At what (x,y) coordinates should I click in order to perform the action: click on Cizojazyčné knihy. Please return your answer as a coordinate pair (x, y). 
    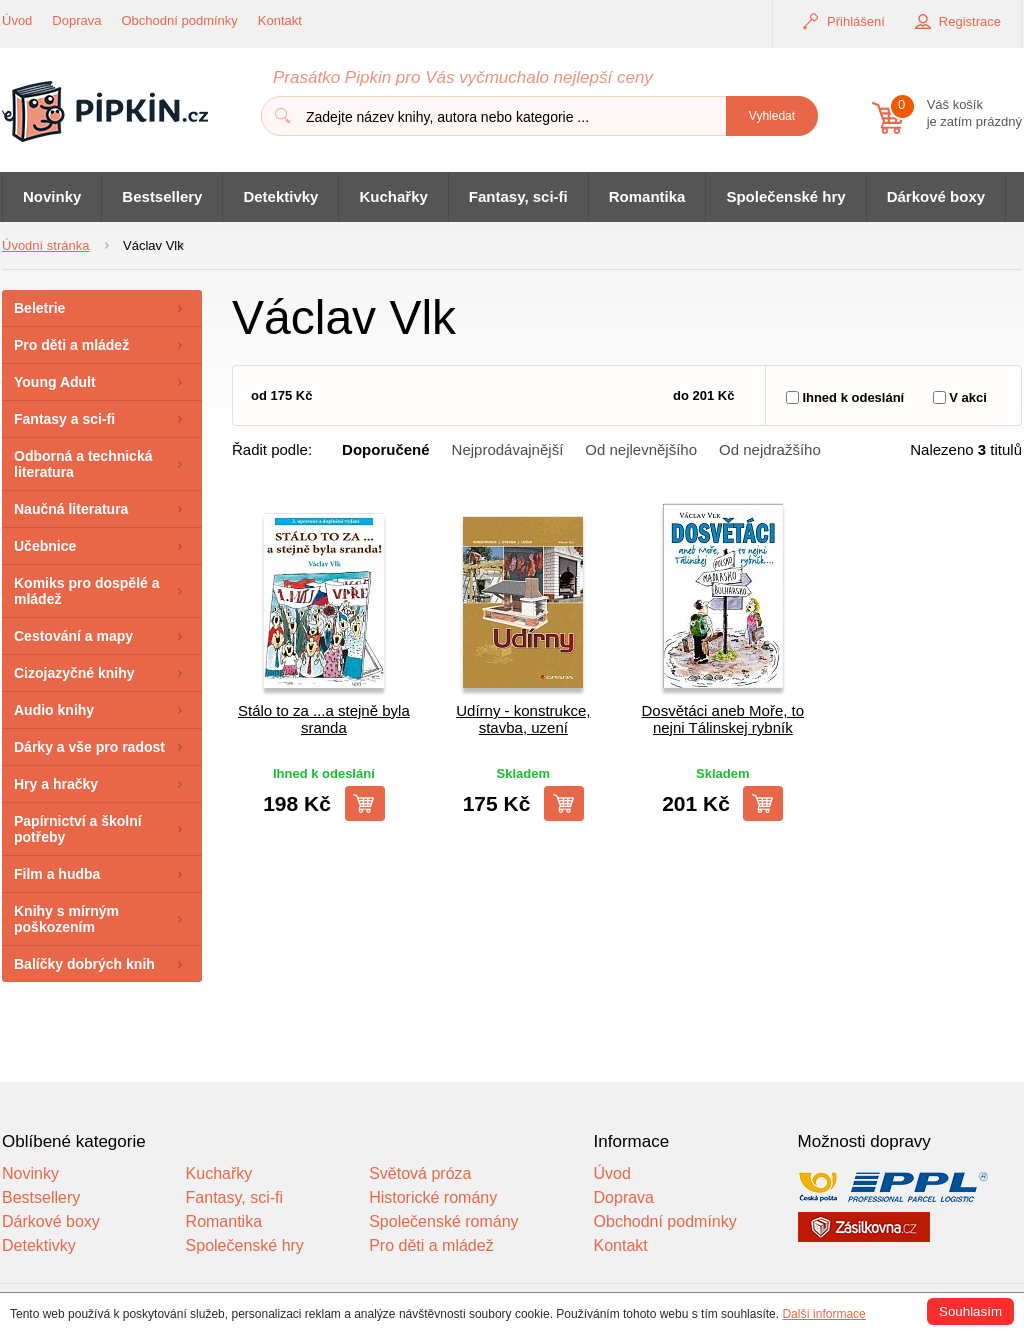
    Looking at the image, I should click on (74, 673).